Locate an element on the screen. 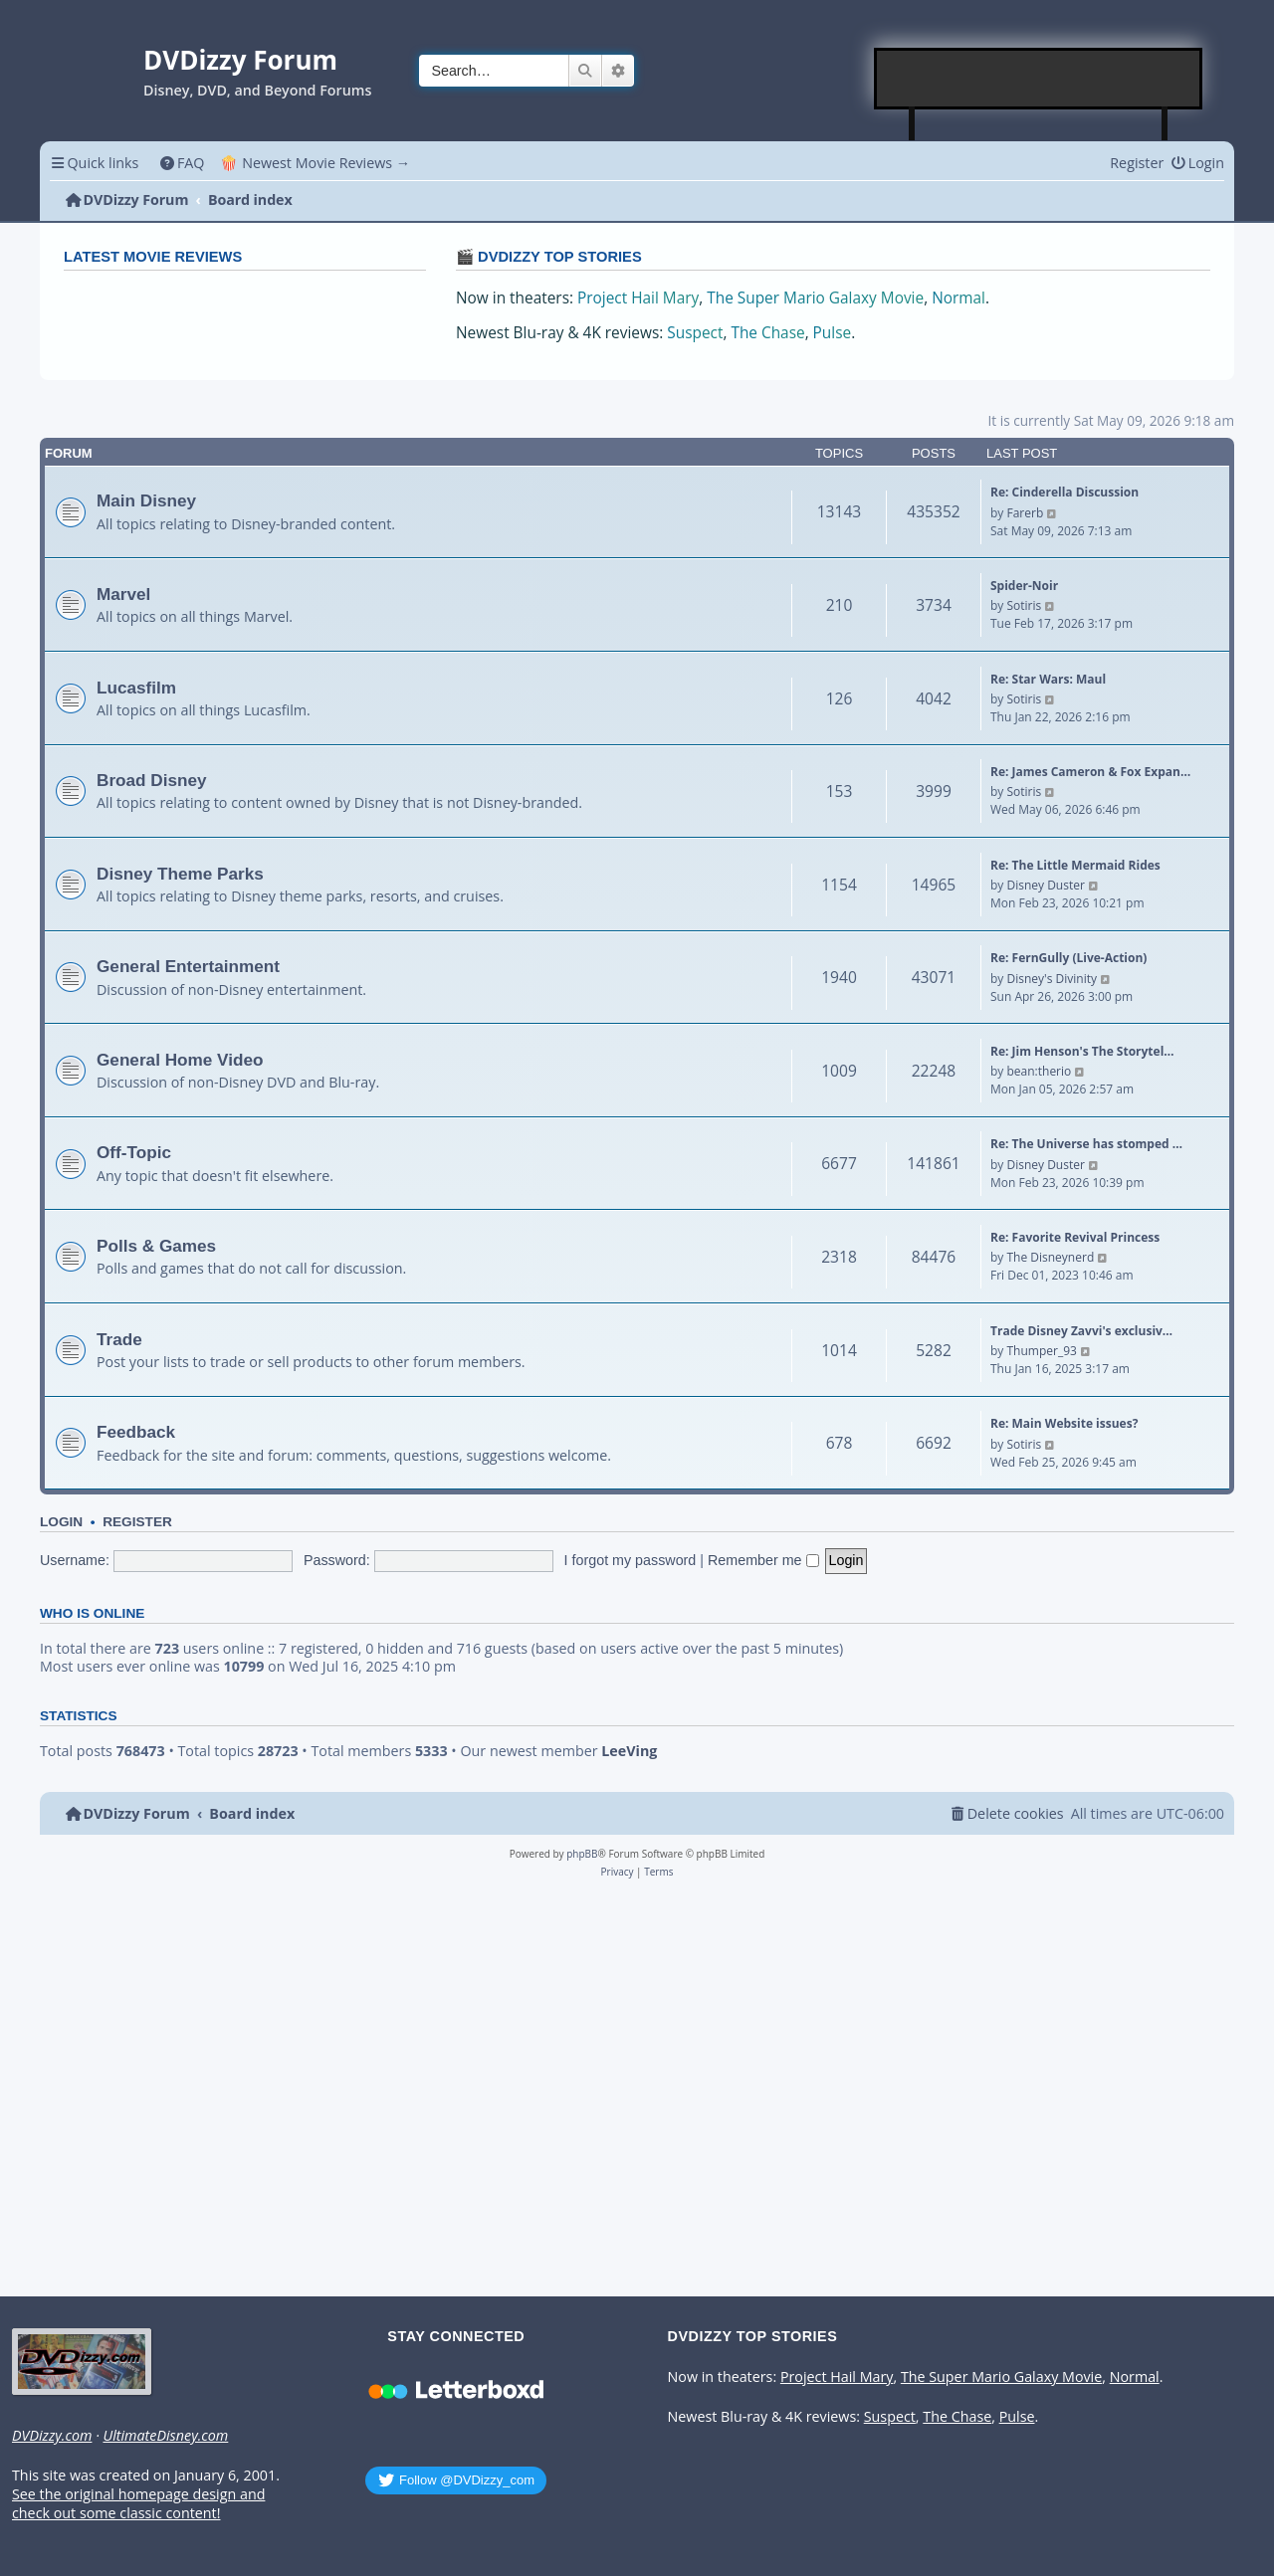 This screenshot has width=1274, height=2576. Re: Jim Henson's The Storytel… is located at coordinates (1082, 1051).